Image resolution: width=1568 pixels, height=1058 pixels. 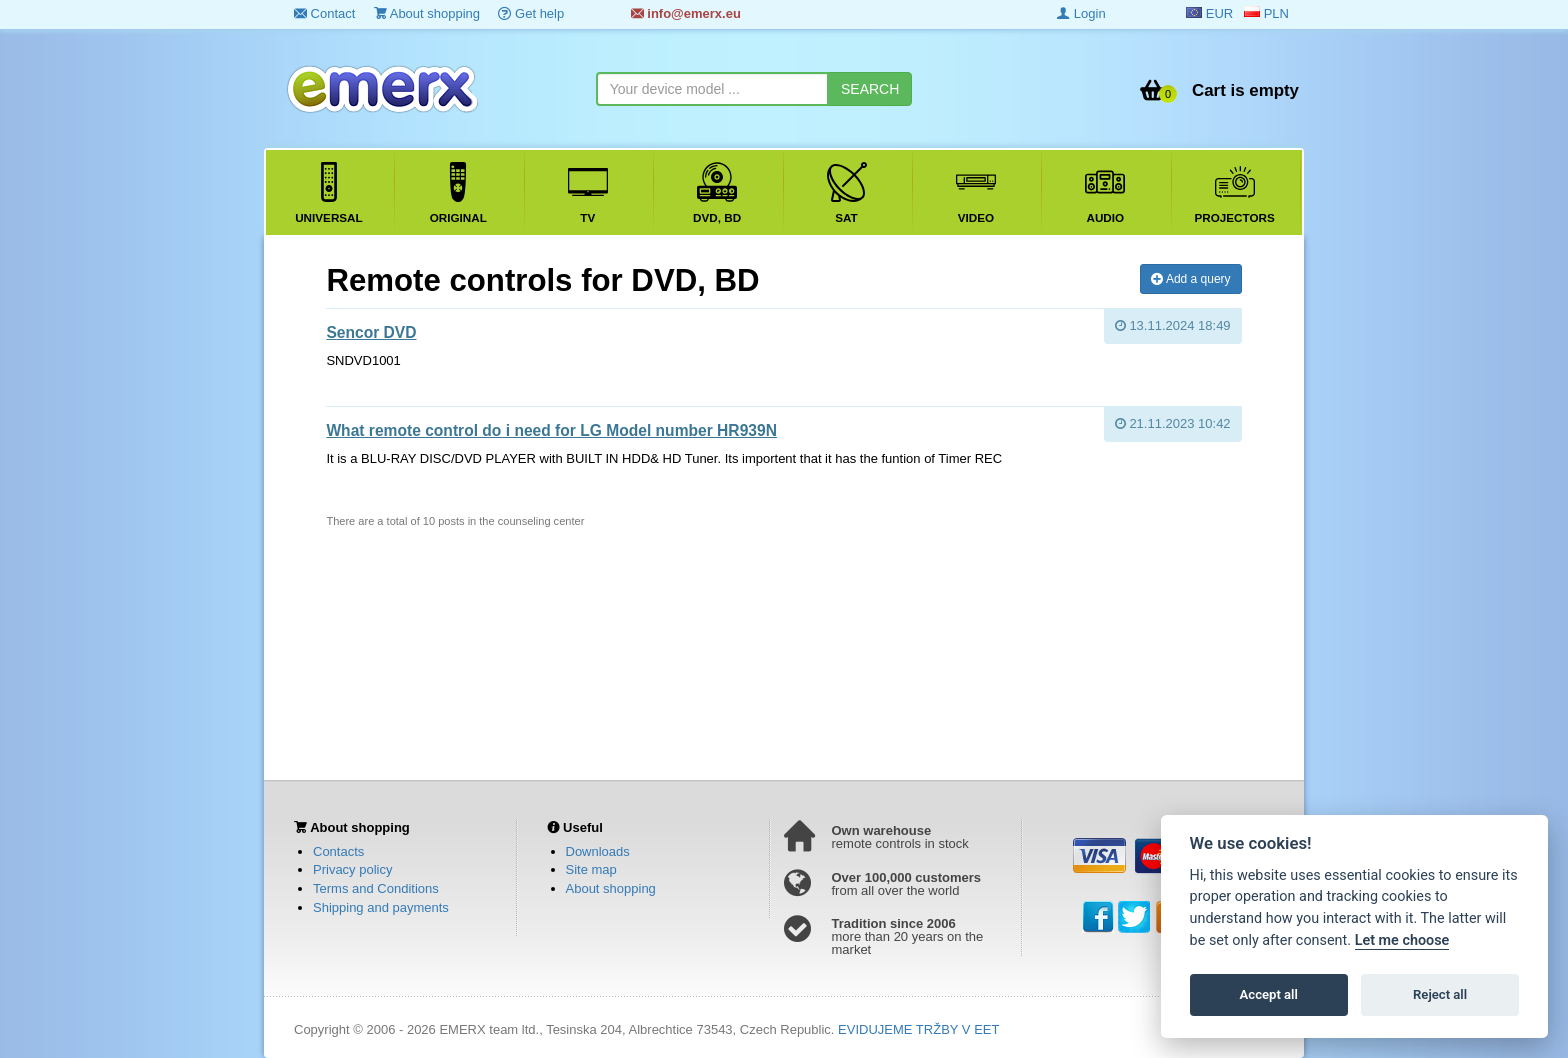 What do you see at coordinates (918, 1029) in the screenshot?
I see `EVIDUJEME TRŽBY V EET` at bounding box center [918, 1029].